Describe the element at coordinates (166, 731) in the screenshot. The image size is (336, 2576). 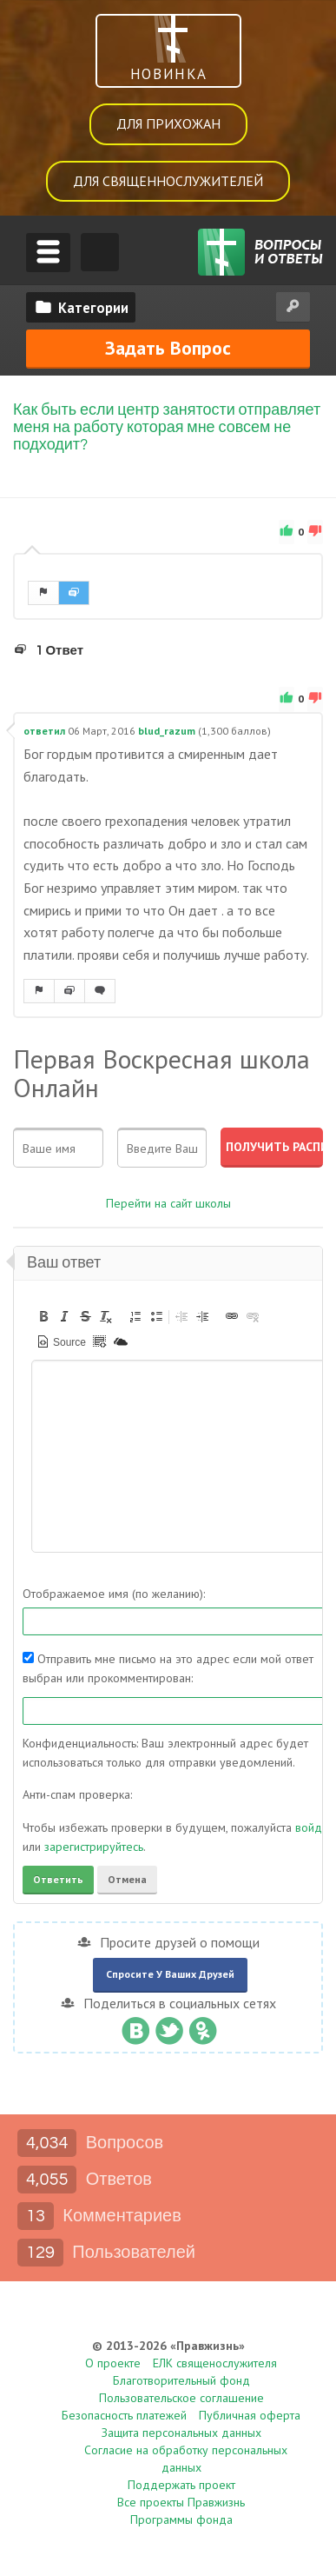
I see `blud_razum` at that location.